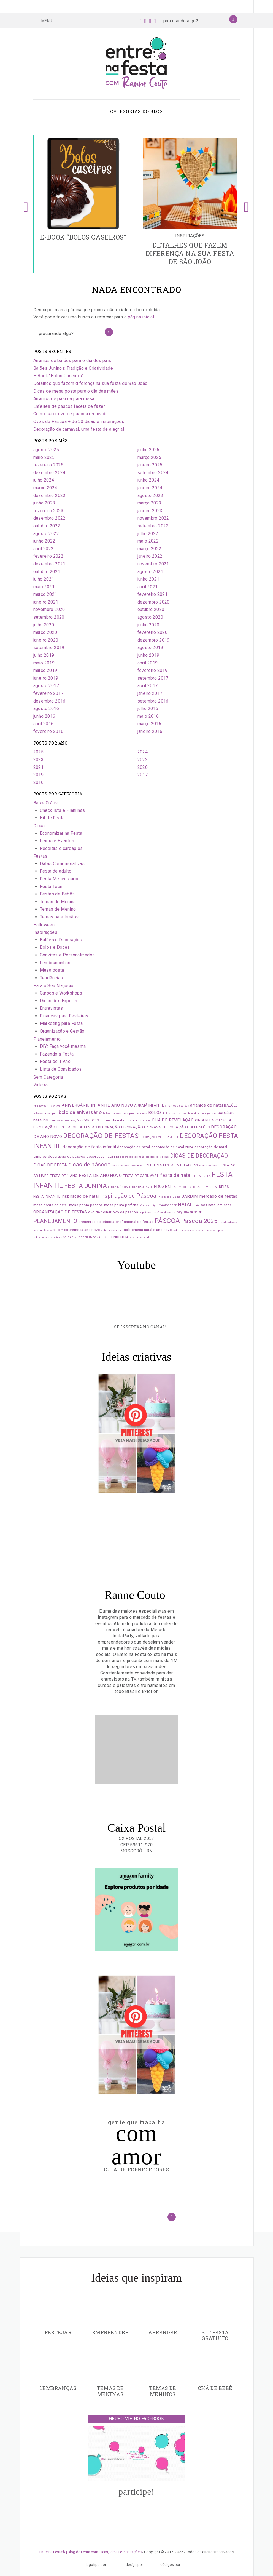 The width and height of the screenshot is (273, 2576). Describe the element at coordinates (109, 1127) in the screenshot. I see `DECORAÇÃO [DECORAÇÃO (2 itens)]` at that location.